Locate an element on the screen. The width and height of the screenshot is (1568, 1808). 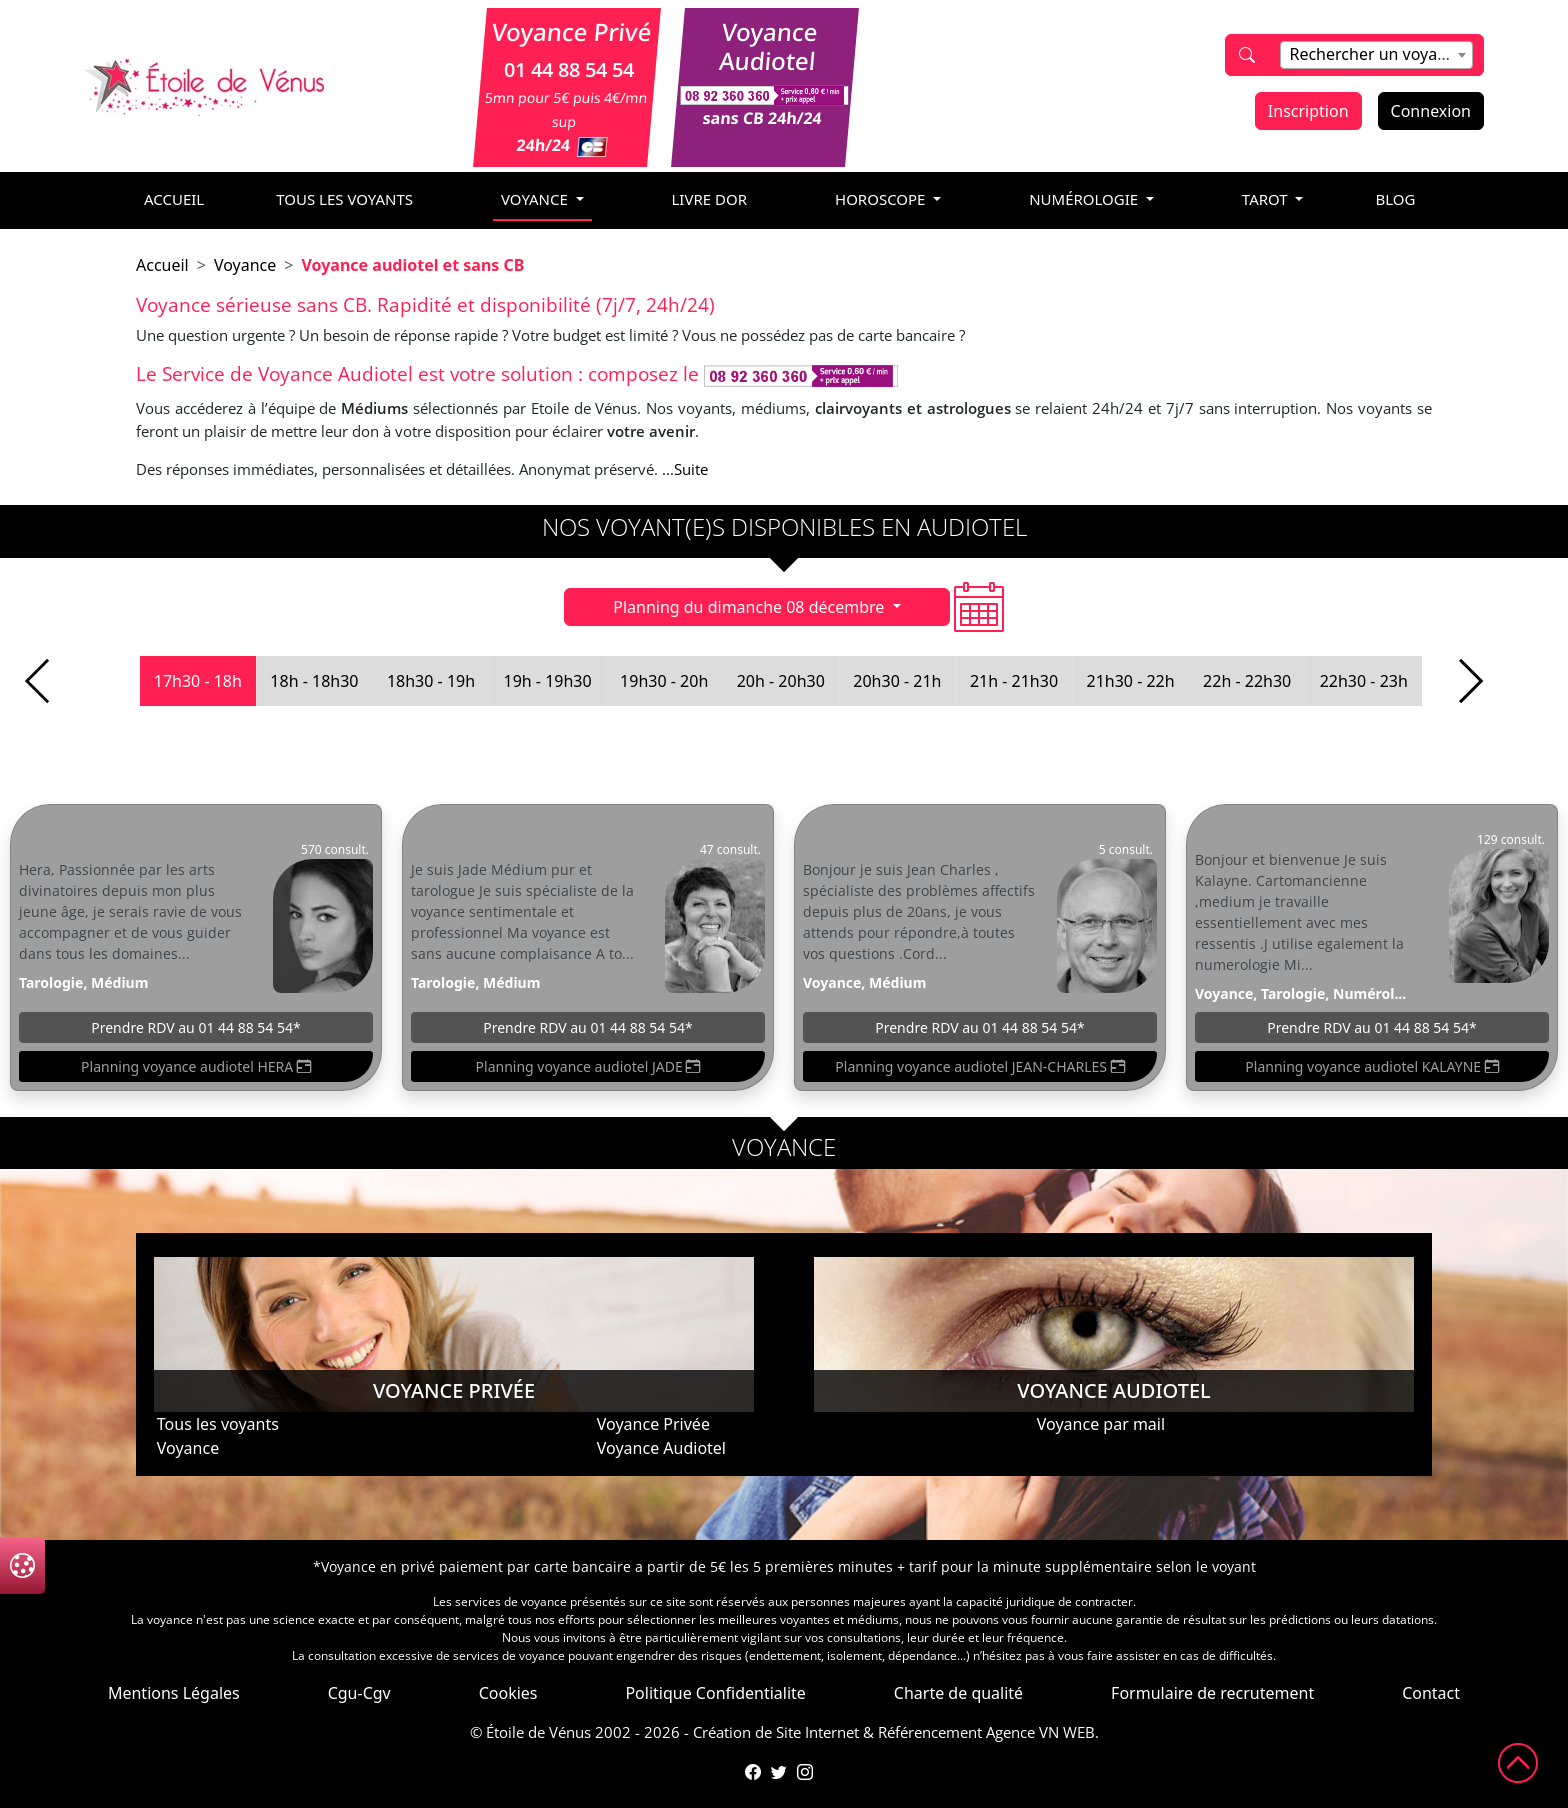
Voyance Privée is located at coordinates (653, 1424).